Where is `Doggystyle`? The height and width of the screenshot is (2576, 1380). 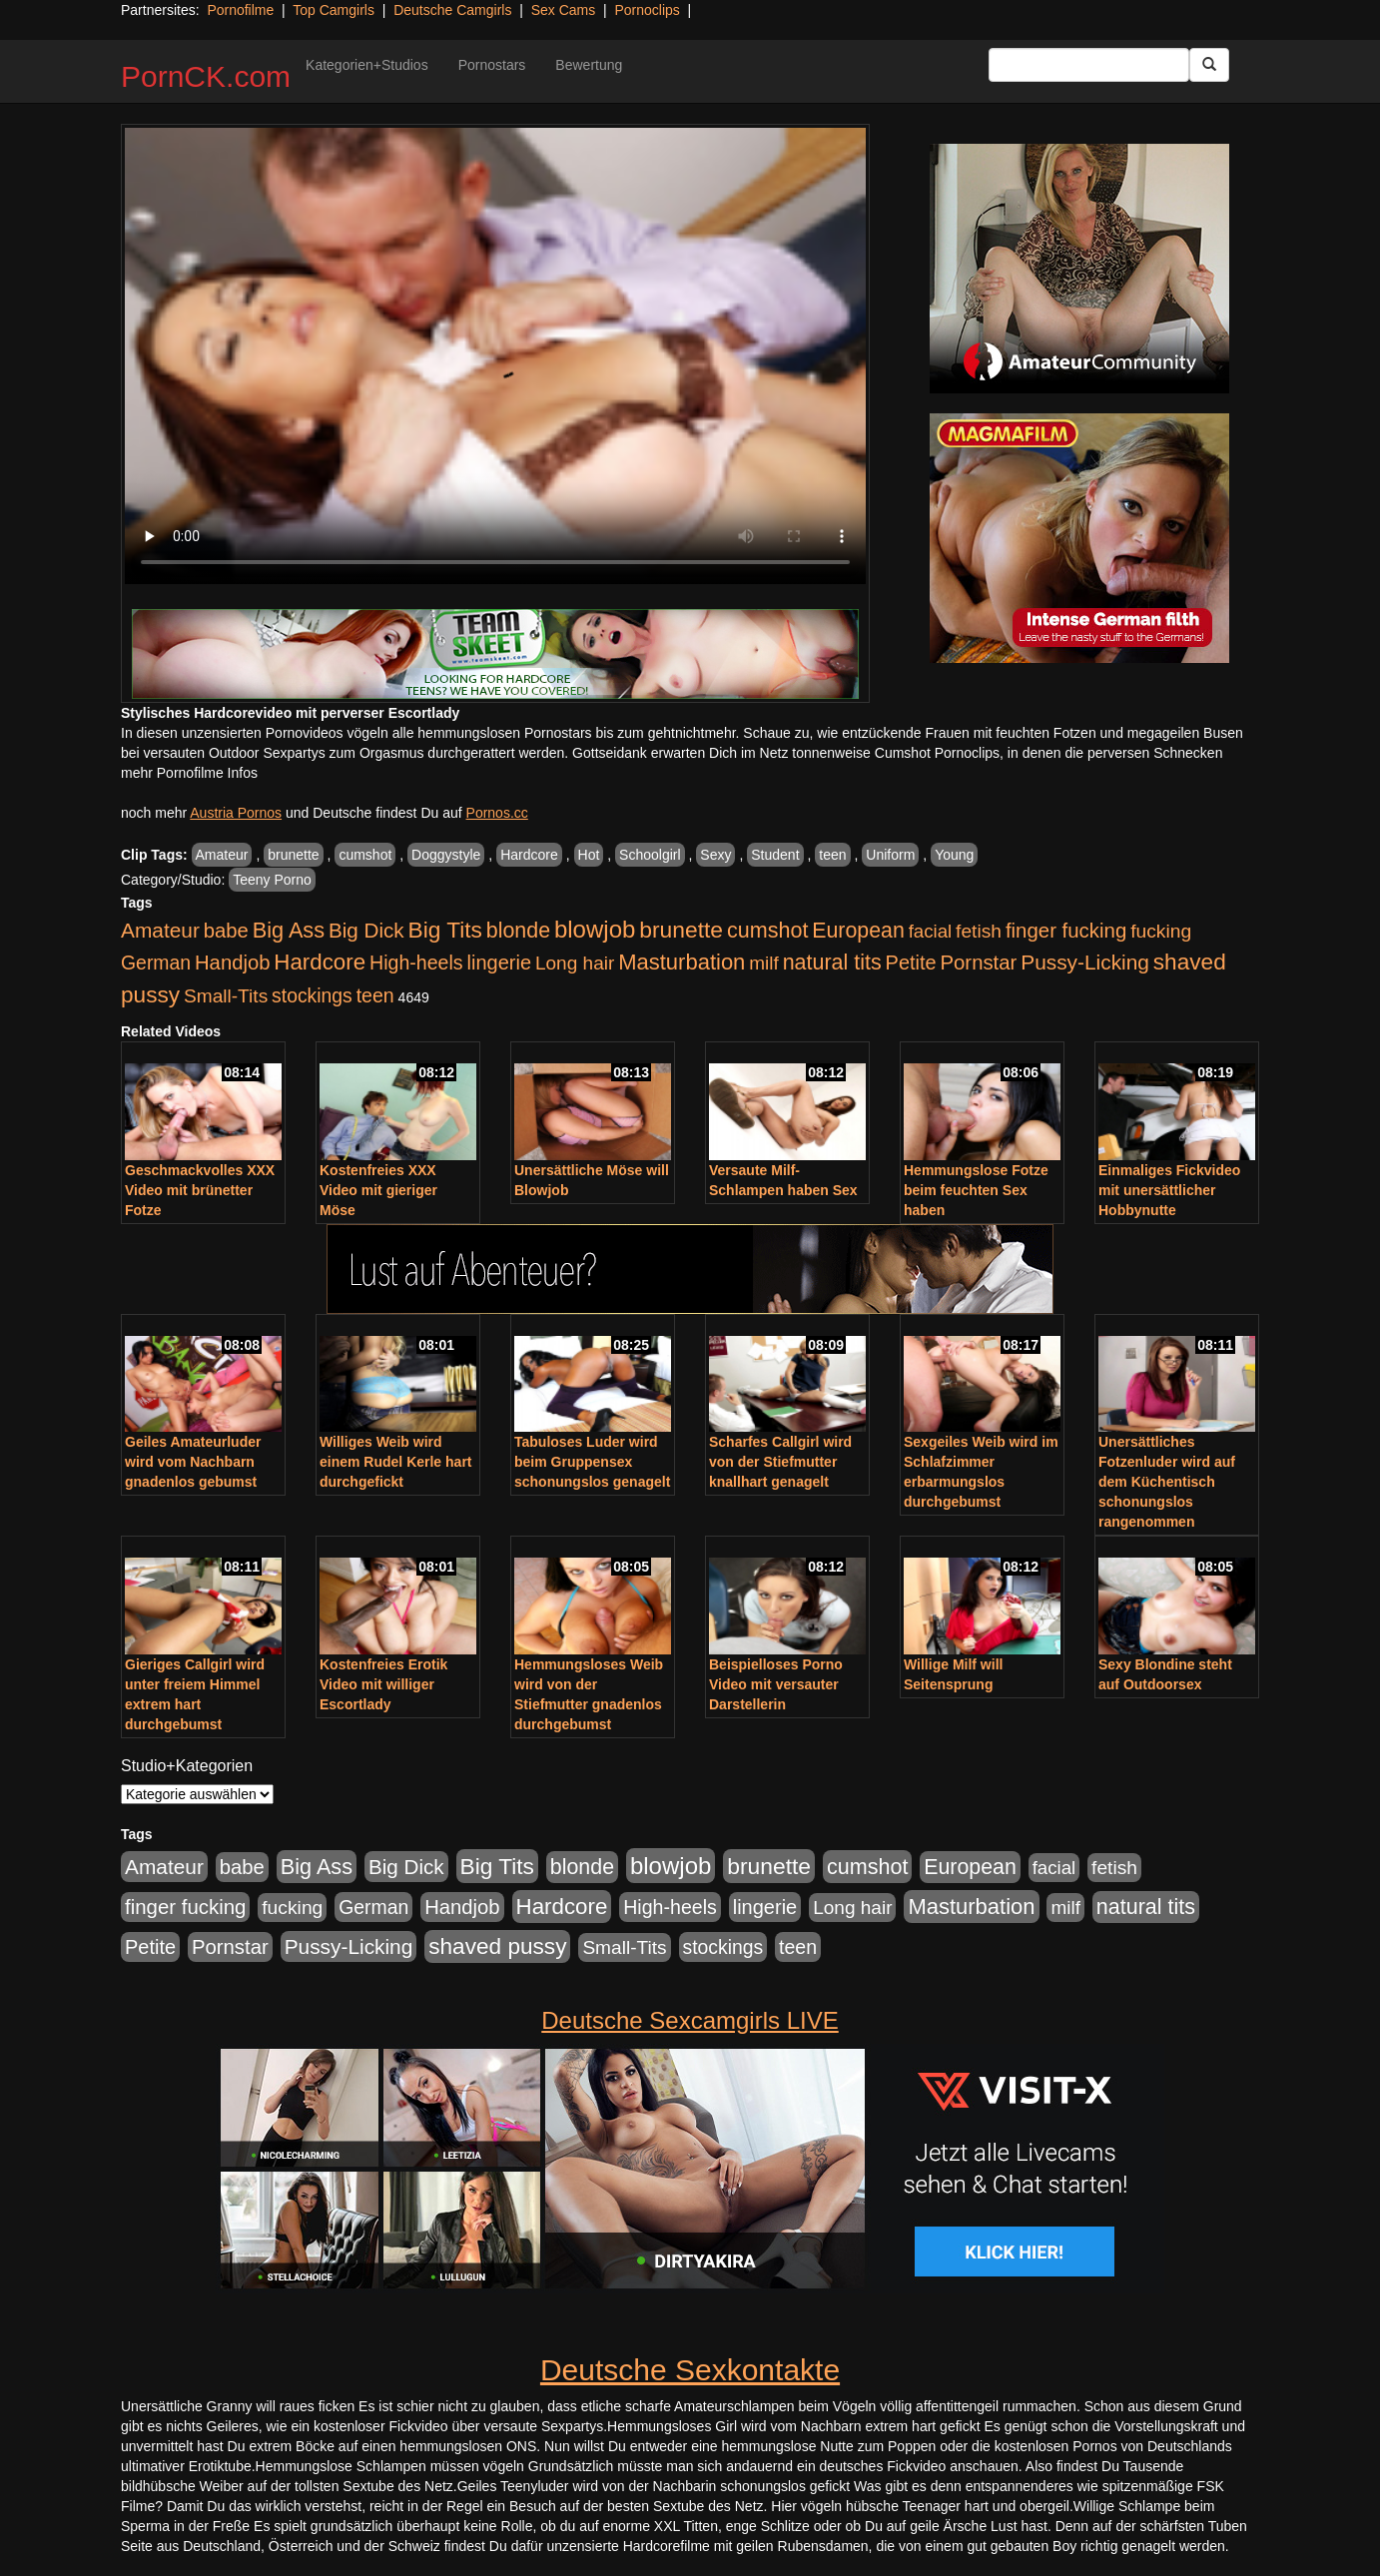 Doggystyle is located at coordinates (445, 855).